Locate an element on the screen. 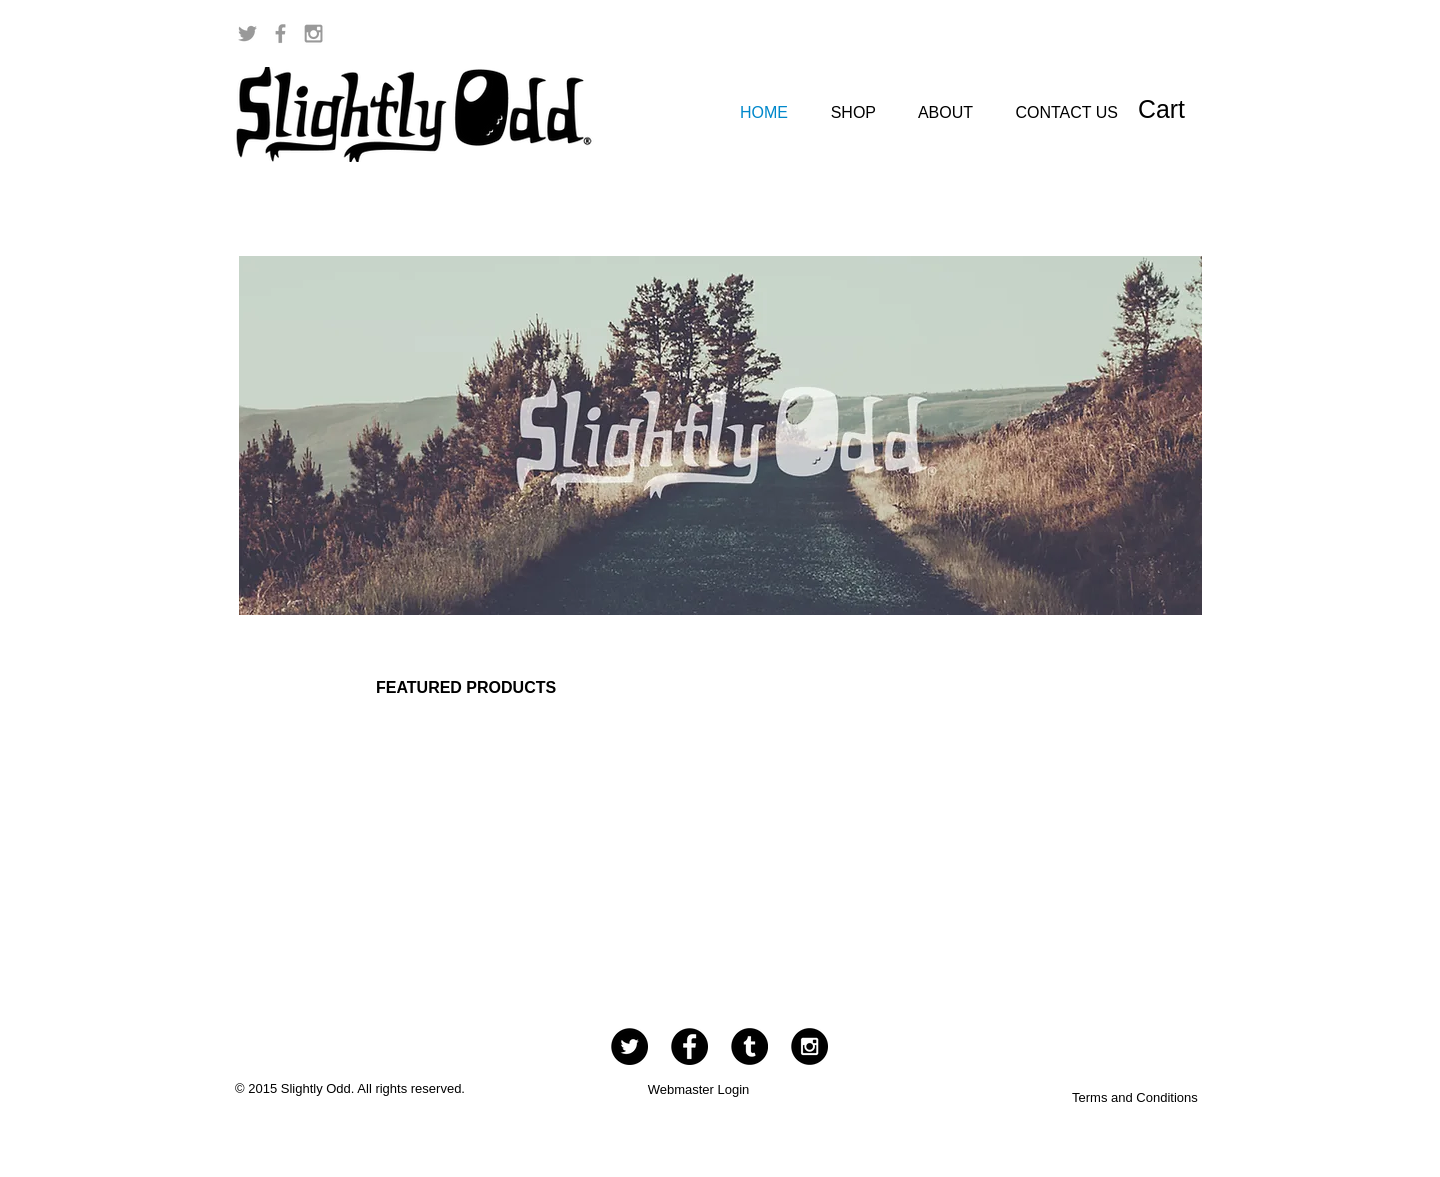  [Webmaster Login] is located at coordinates (698, 1091).